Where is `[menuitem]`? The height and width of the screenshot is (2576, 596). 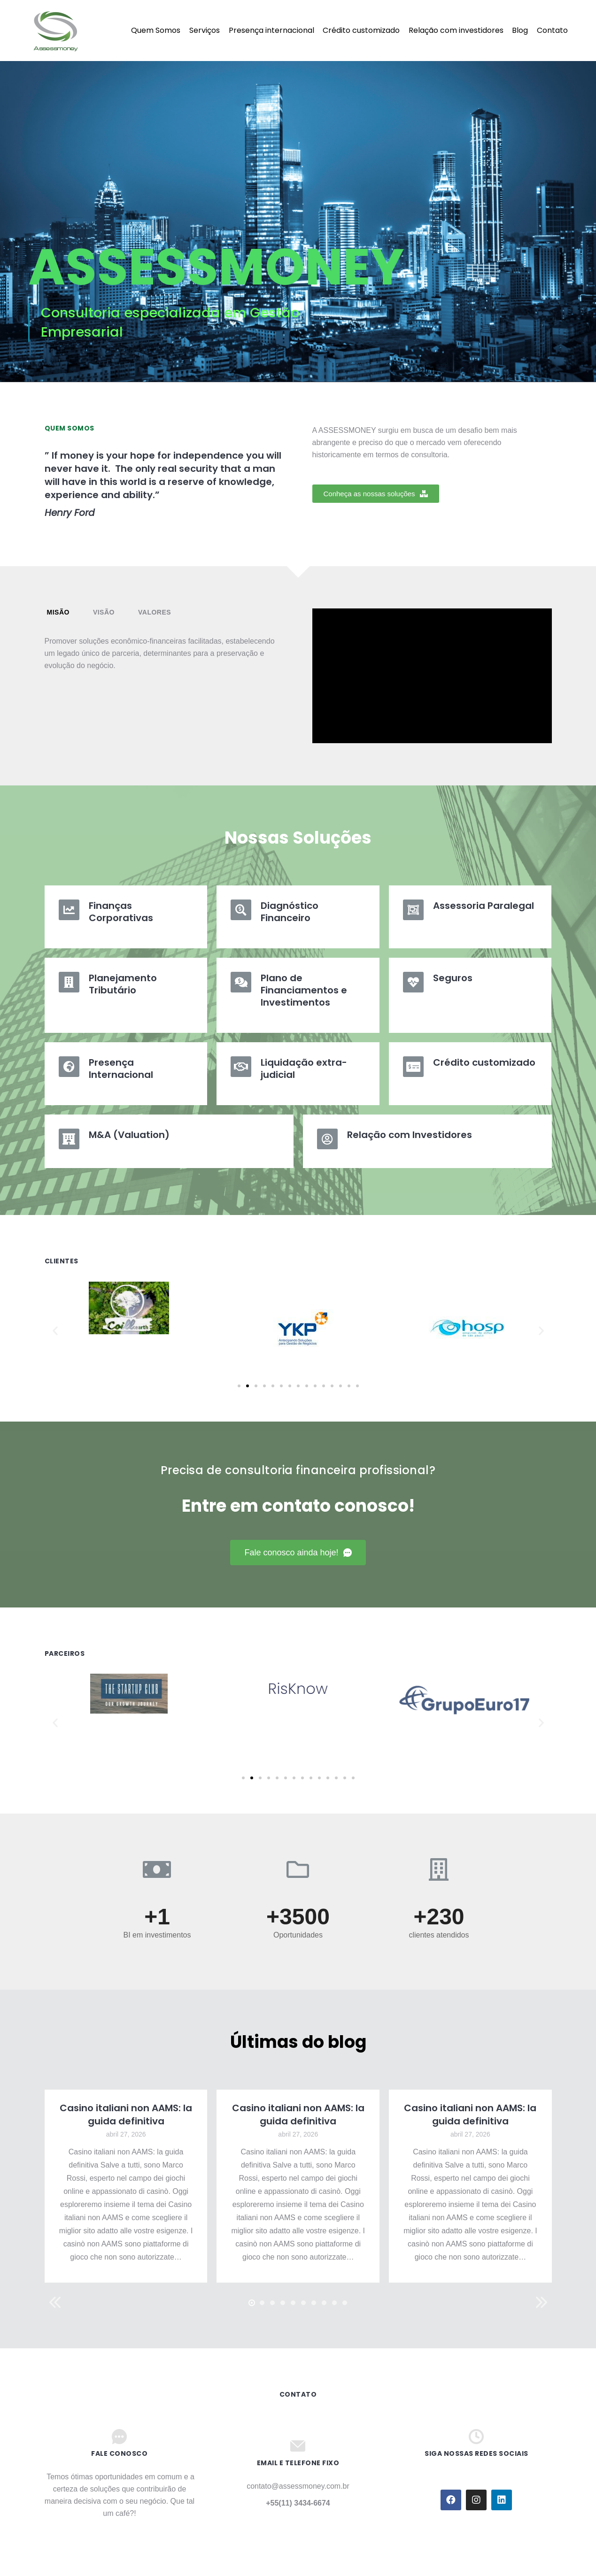
[menuitem] is located at coordinates (112, 30).